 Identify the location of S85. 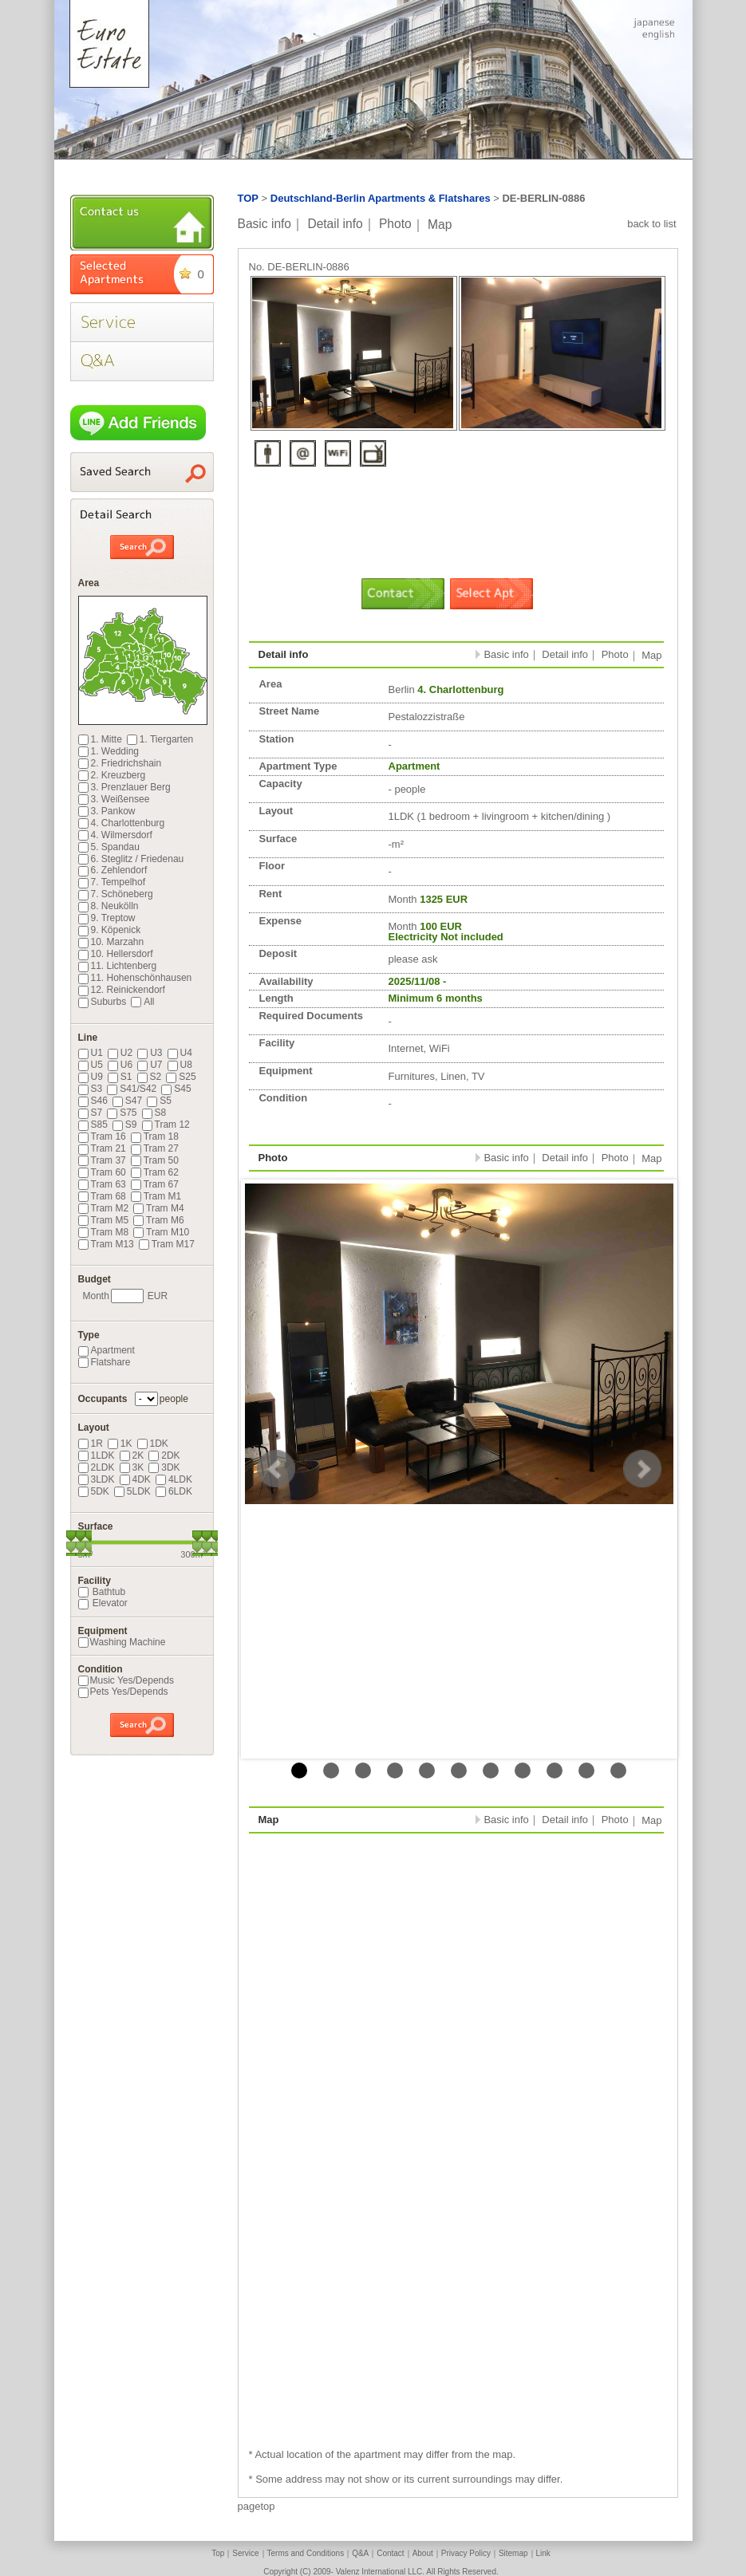
(93, 1124).